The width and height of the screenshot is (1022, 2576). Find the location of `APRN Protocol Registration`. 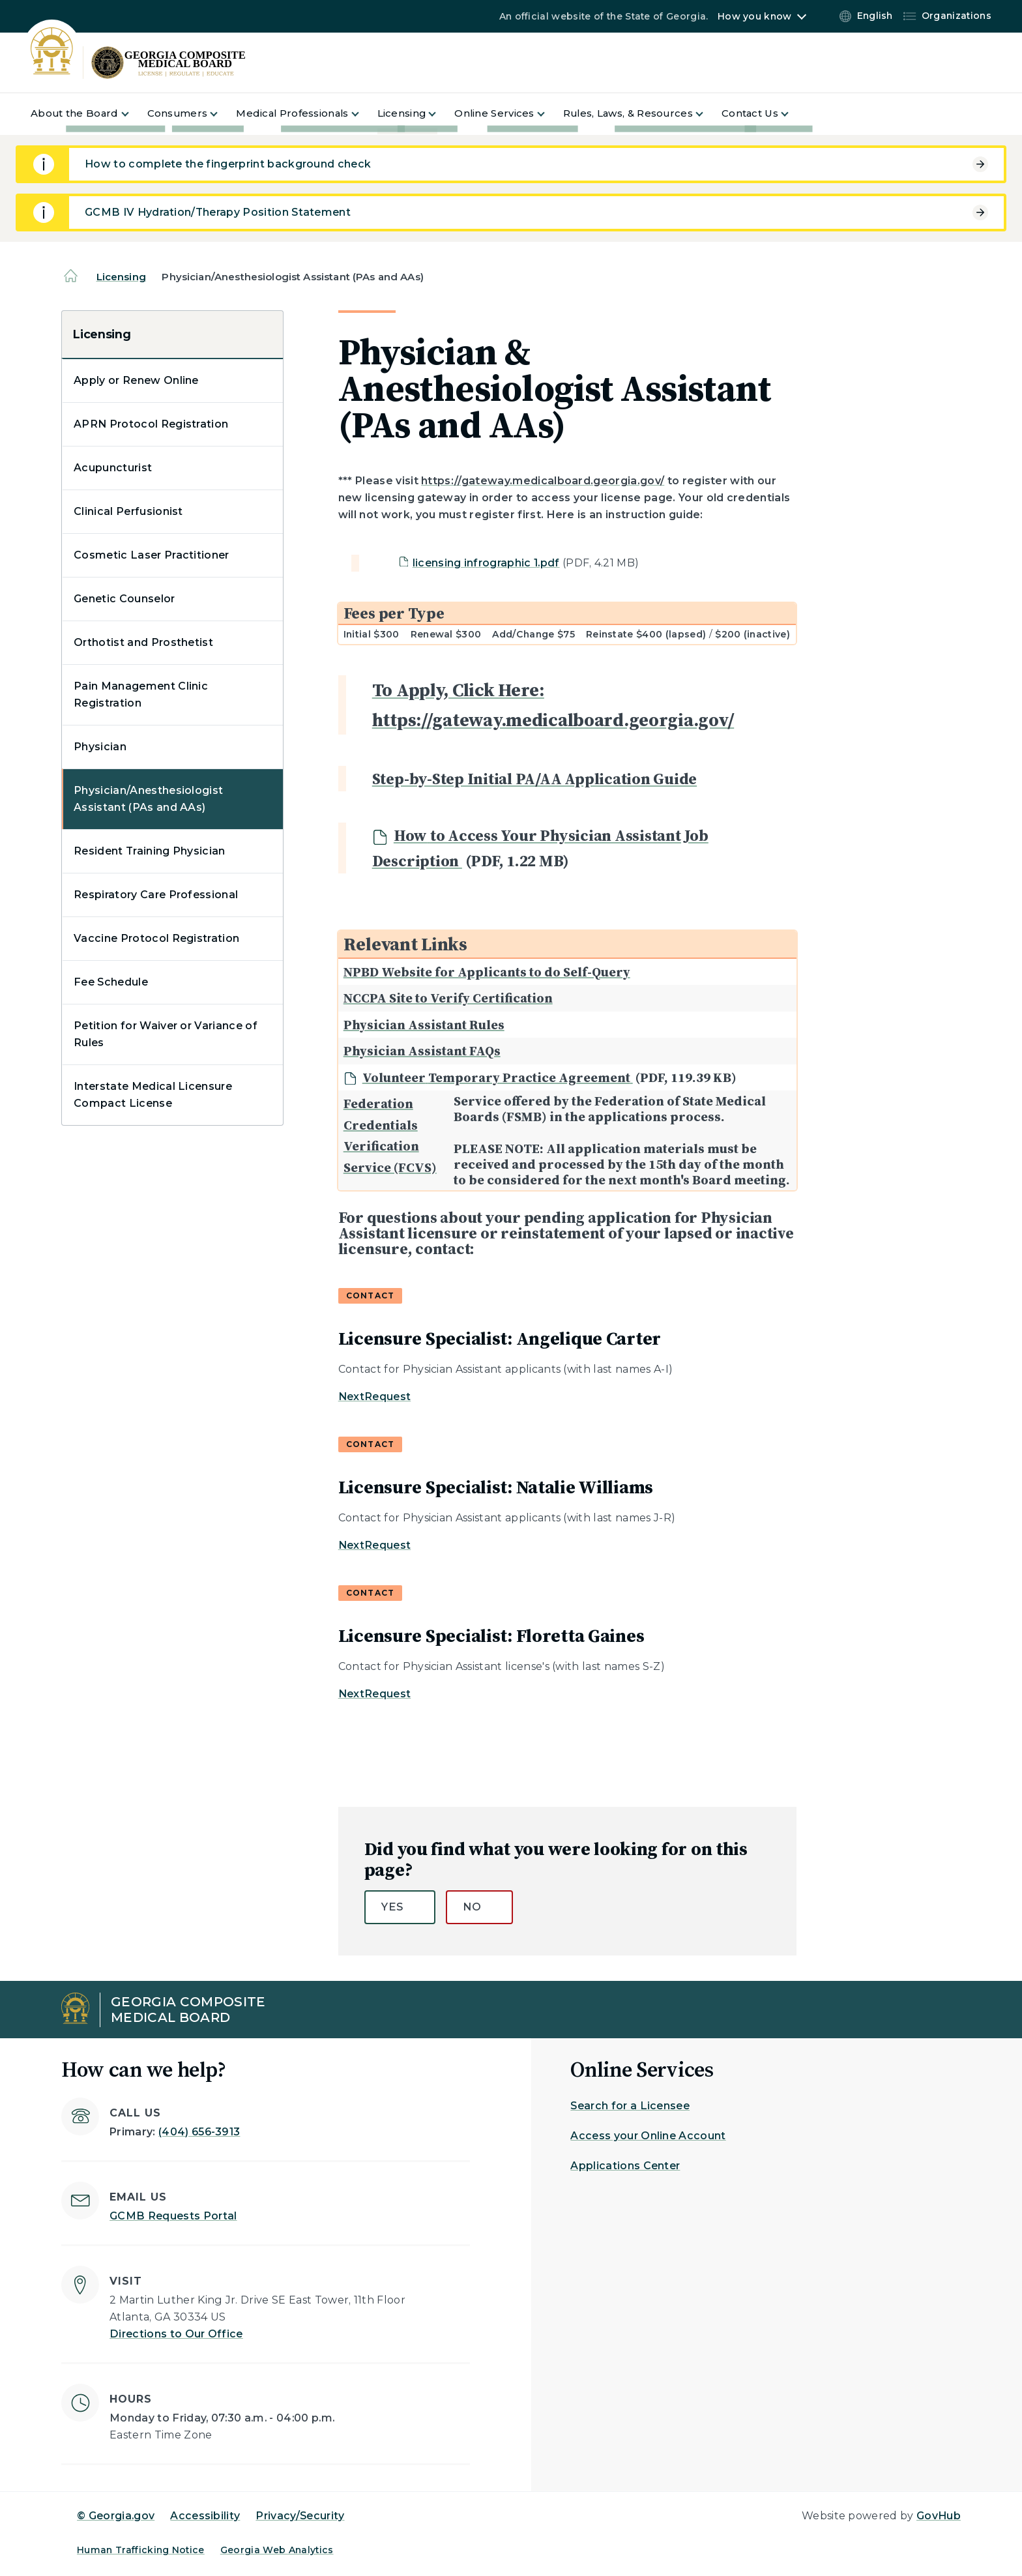

APRN Protocol Registration is located at coordinates (151, 424).